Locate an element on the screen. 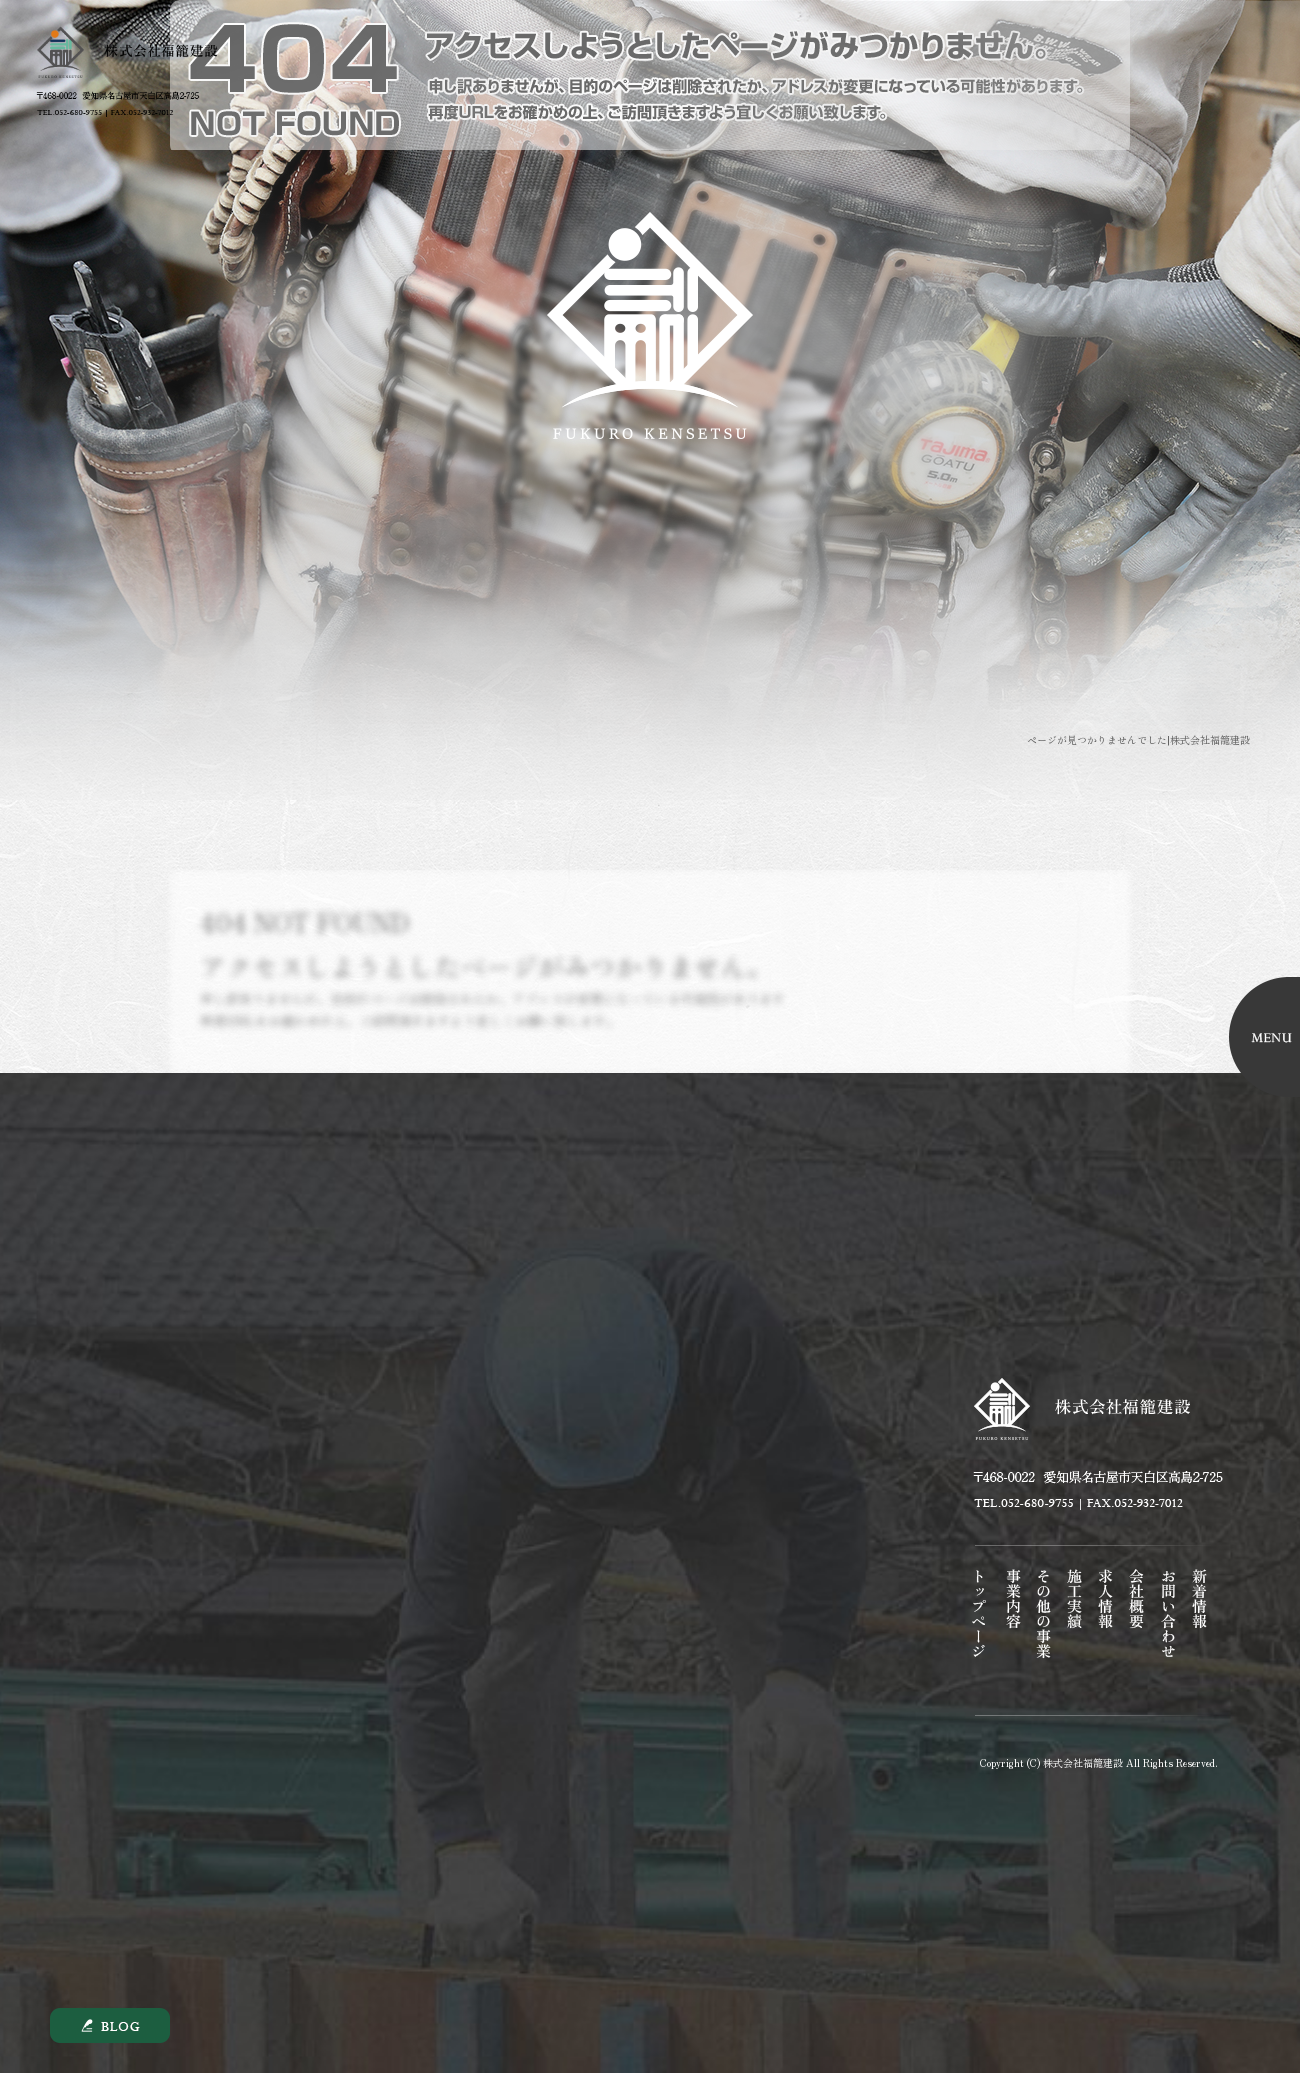  求人情報 is located at coordinates (1100, 1629).